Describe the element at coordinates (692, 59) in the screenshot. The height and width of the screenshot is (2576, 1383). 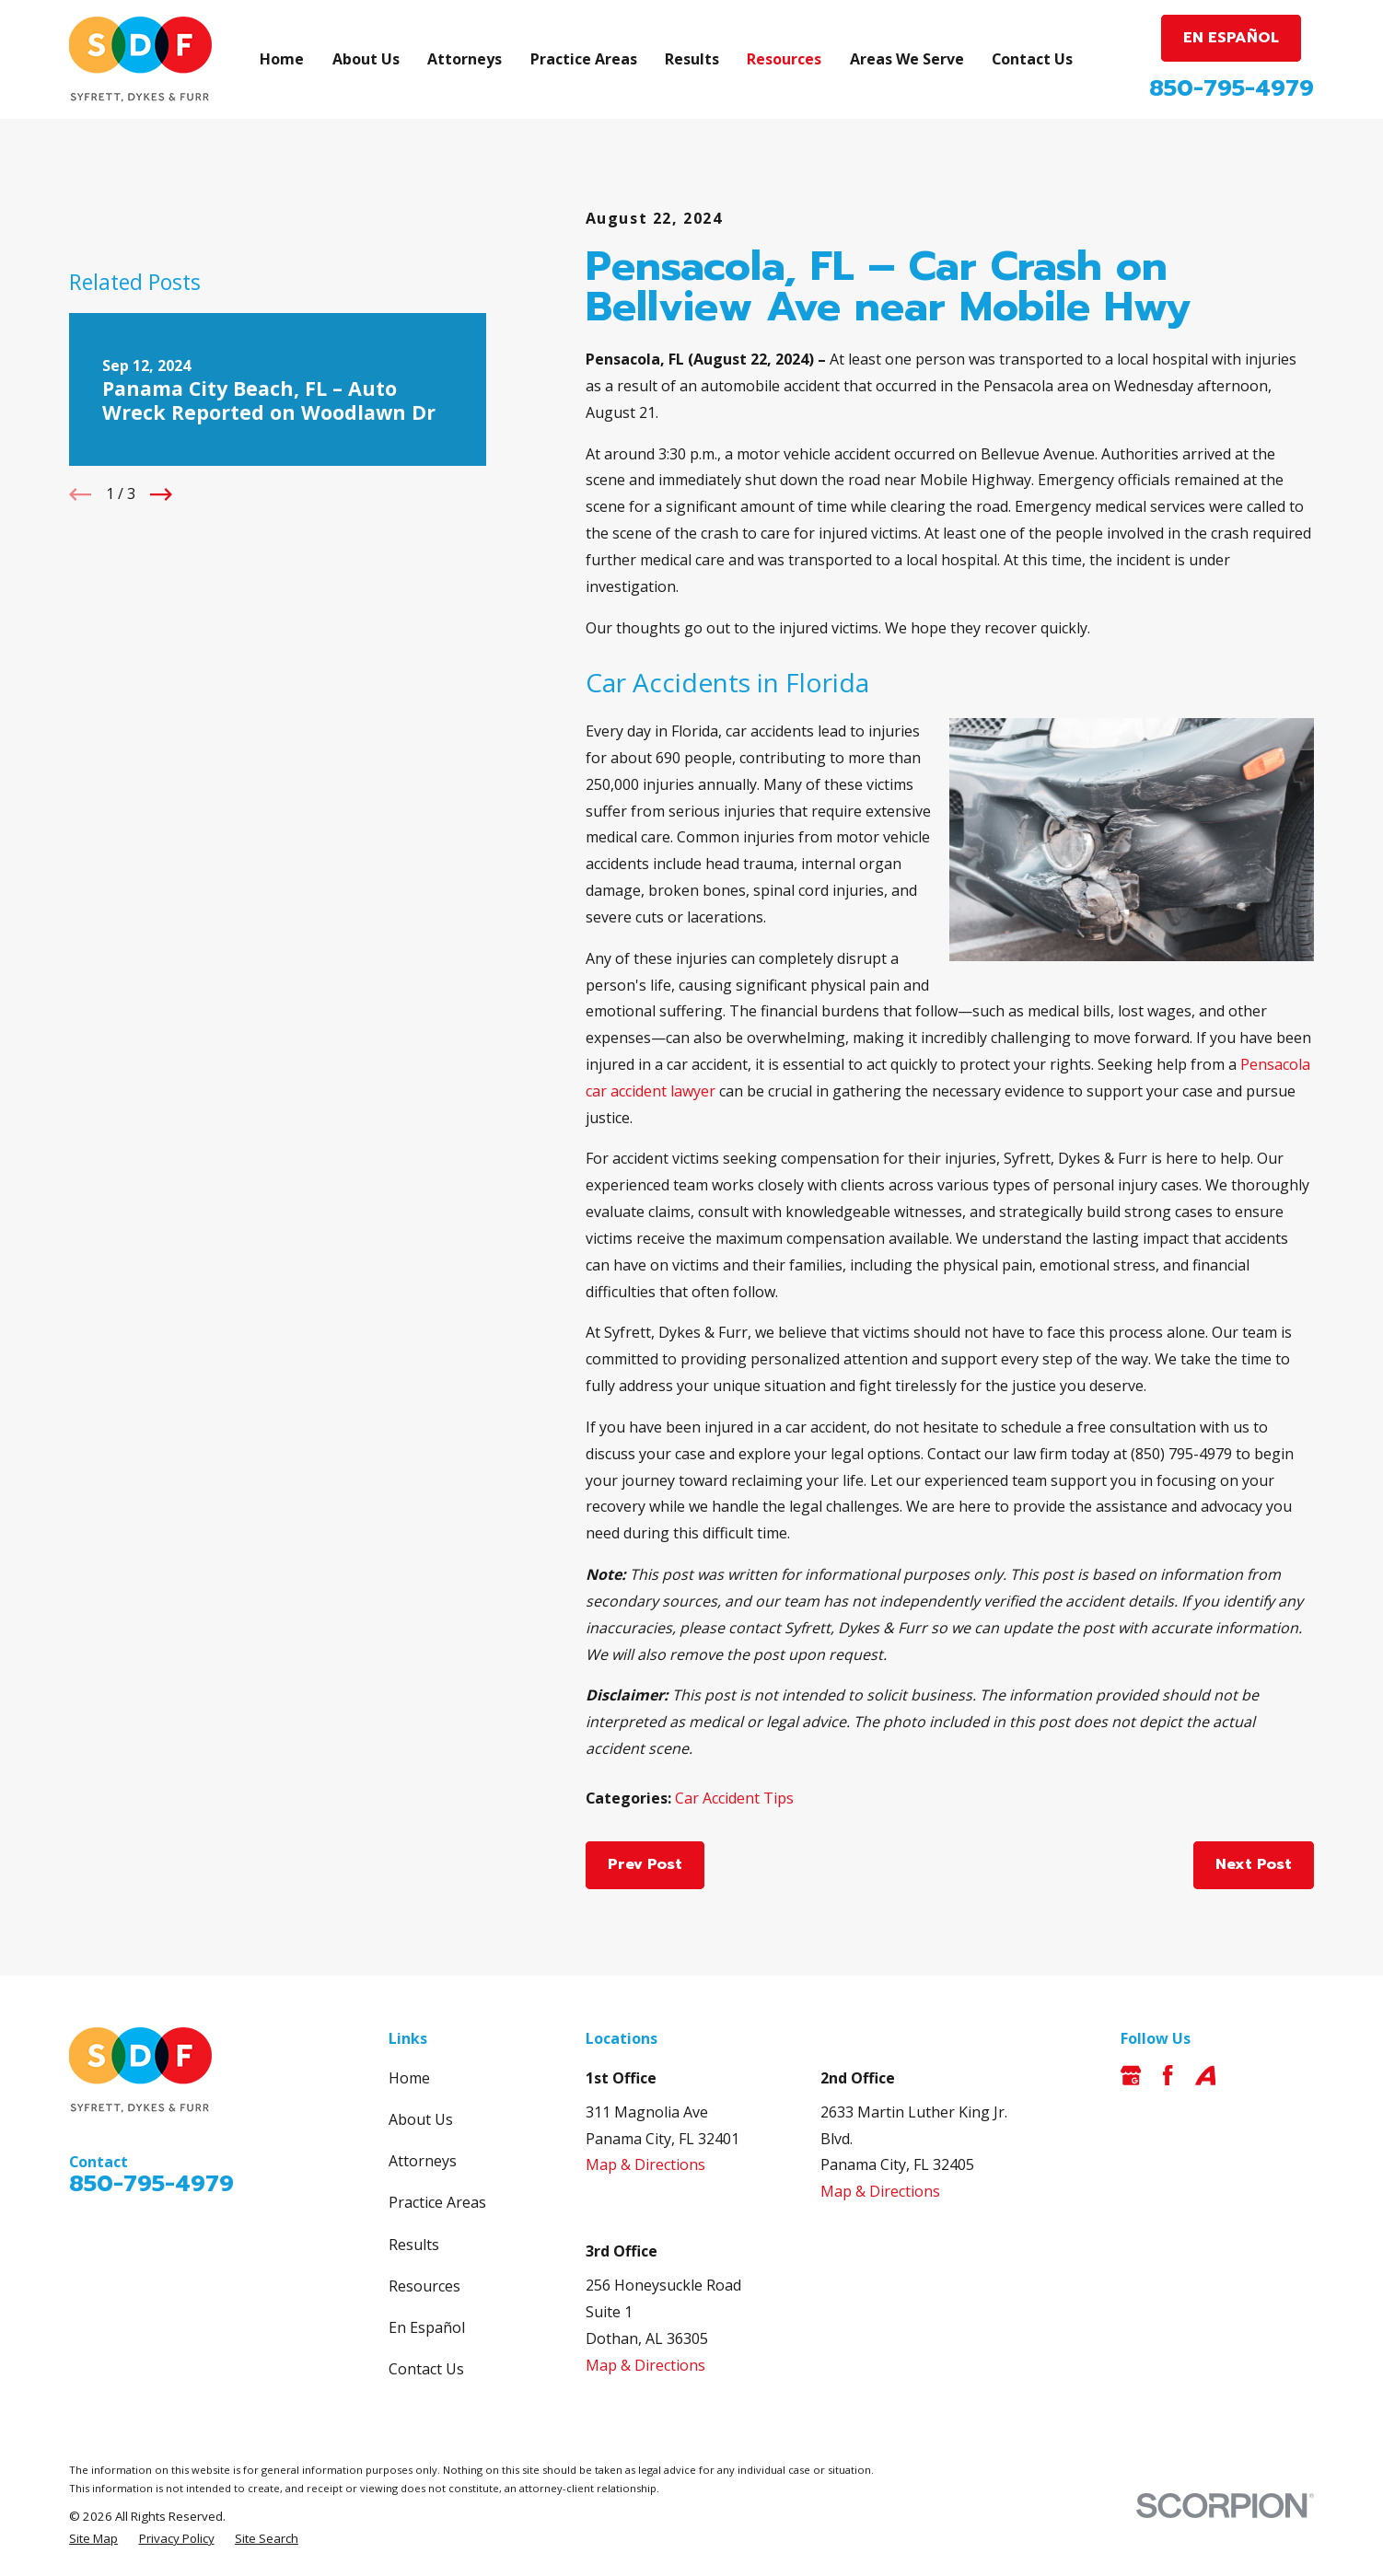
I see `Results [menuitem]` at that location.